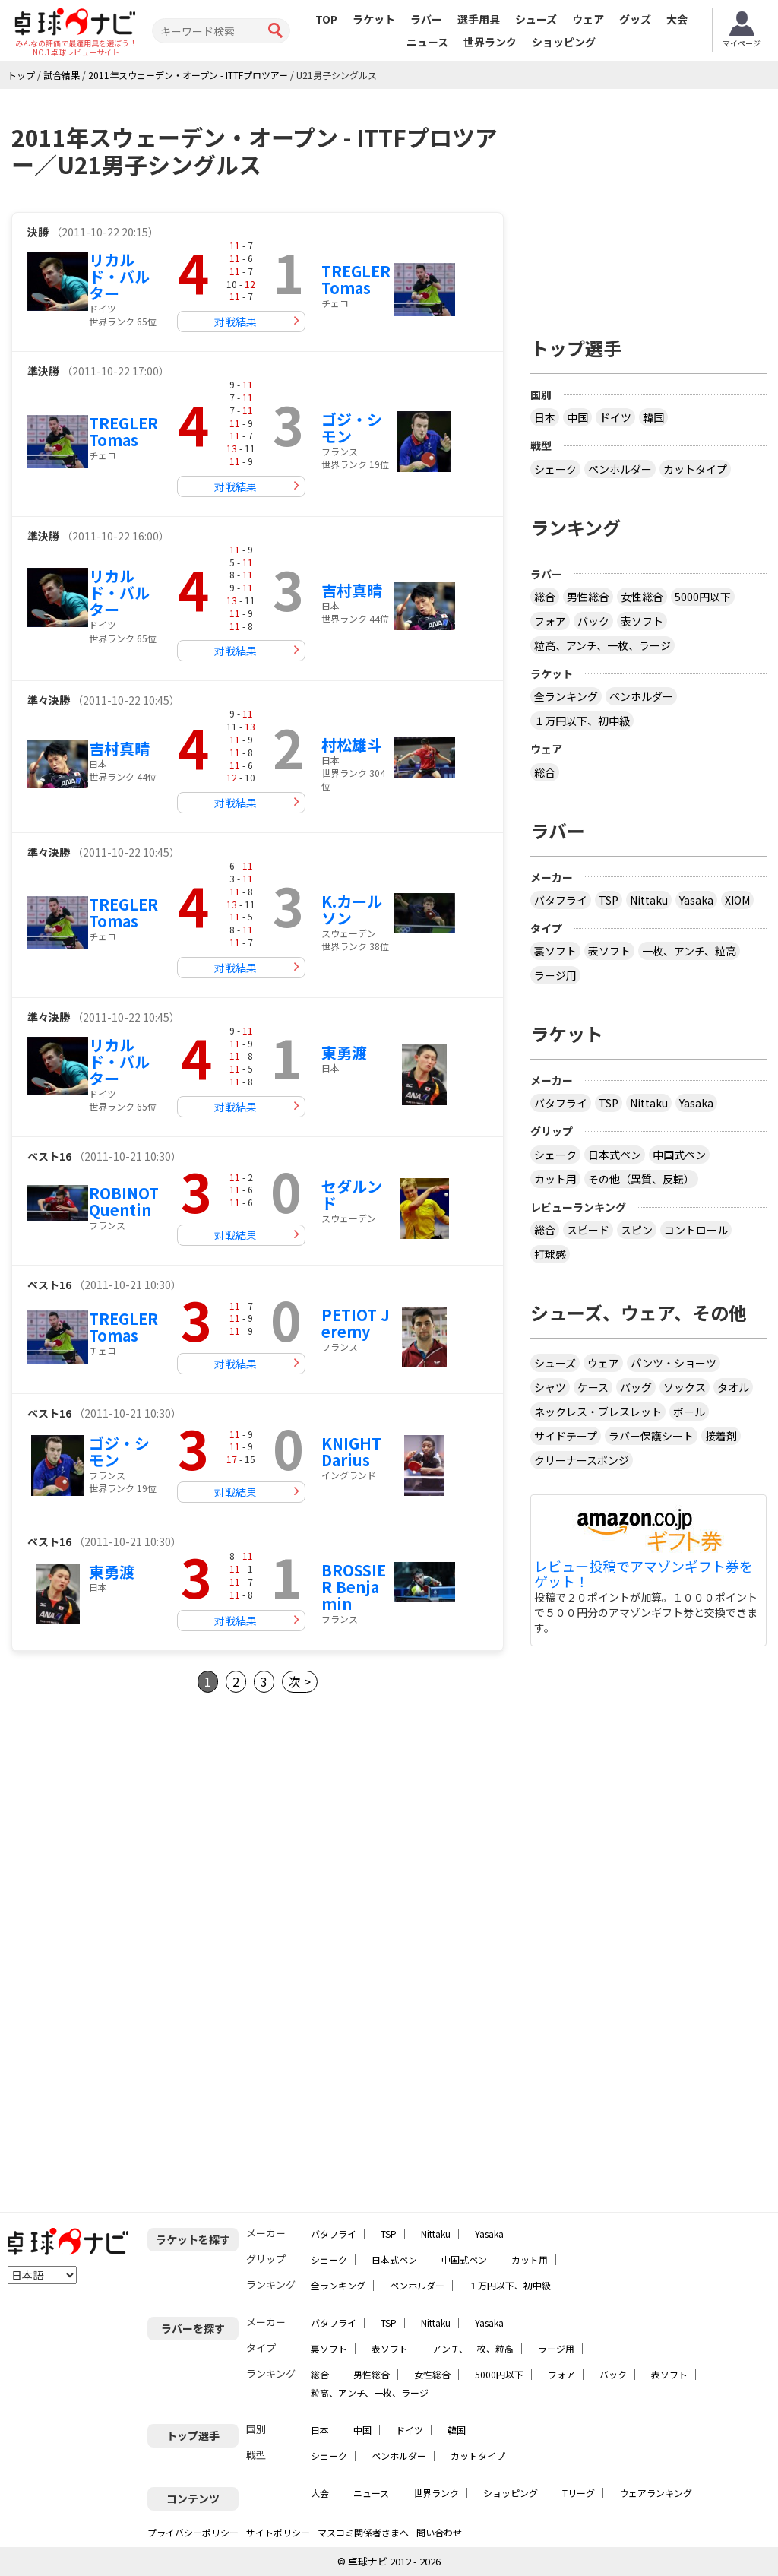  What do you see at coordinates (555, 1179) in the screenshot?
I see `カット用` at bounding box center [555, 1179].